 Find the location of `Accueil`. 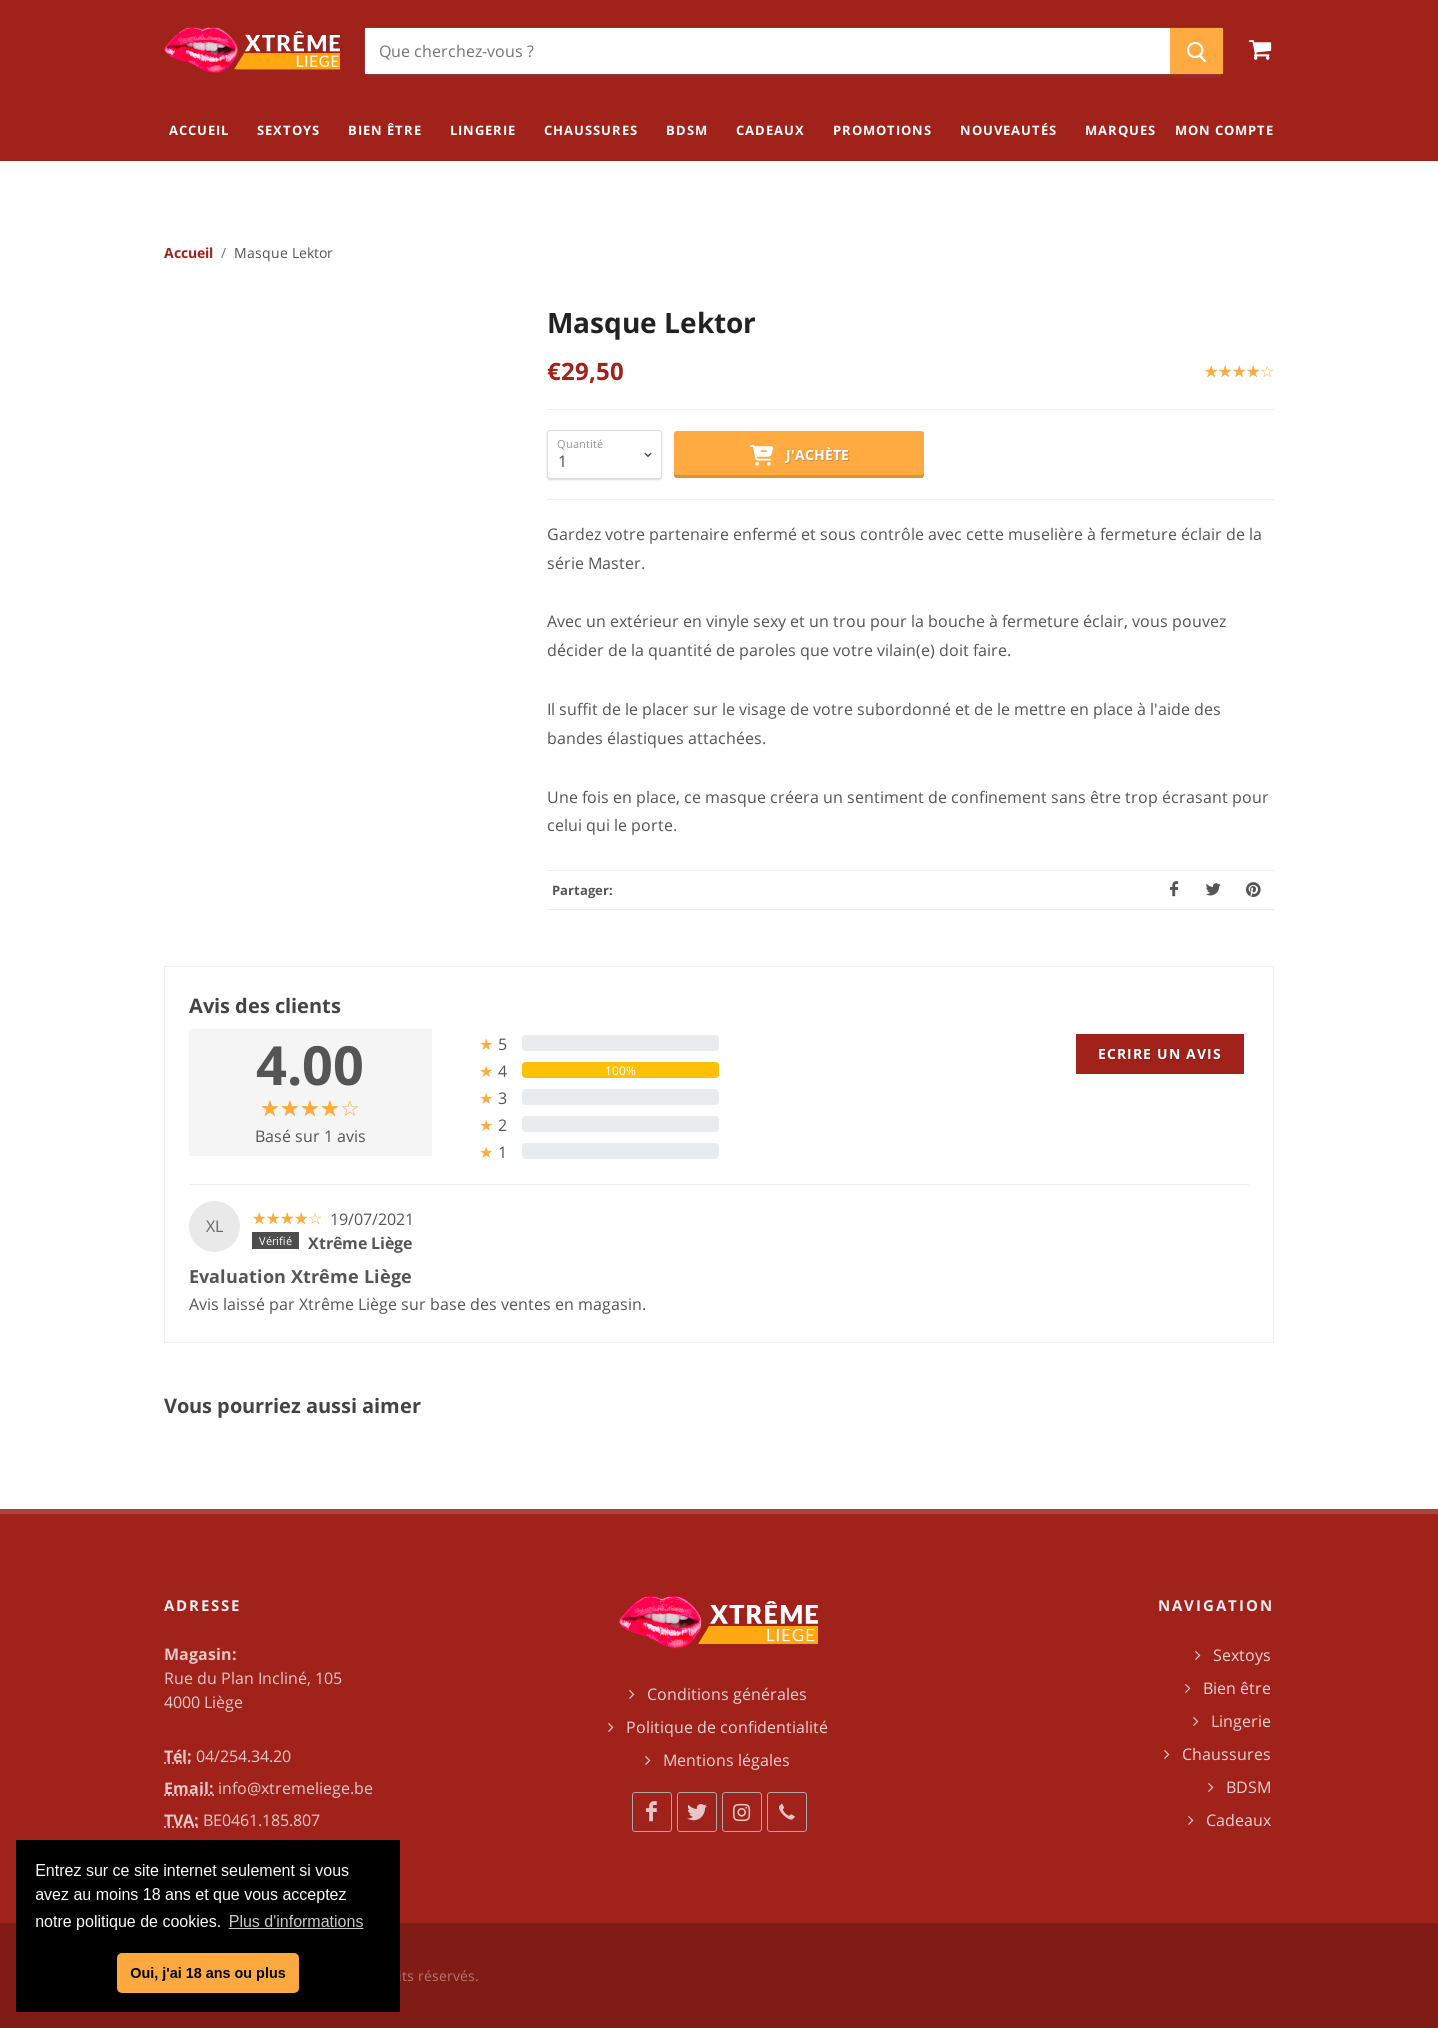

Accueil is located at coordinates (188, 252).